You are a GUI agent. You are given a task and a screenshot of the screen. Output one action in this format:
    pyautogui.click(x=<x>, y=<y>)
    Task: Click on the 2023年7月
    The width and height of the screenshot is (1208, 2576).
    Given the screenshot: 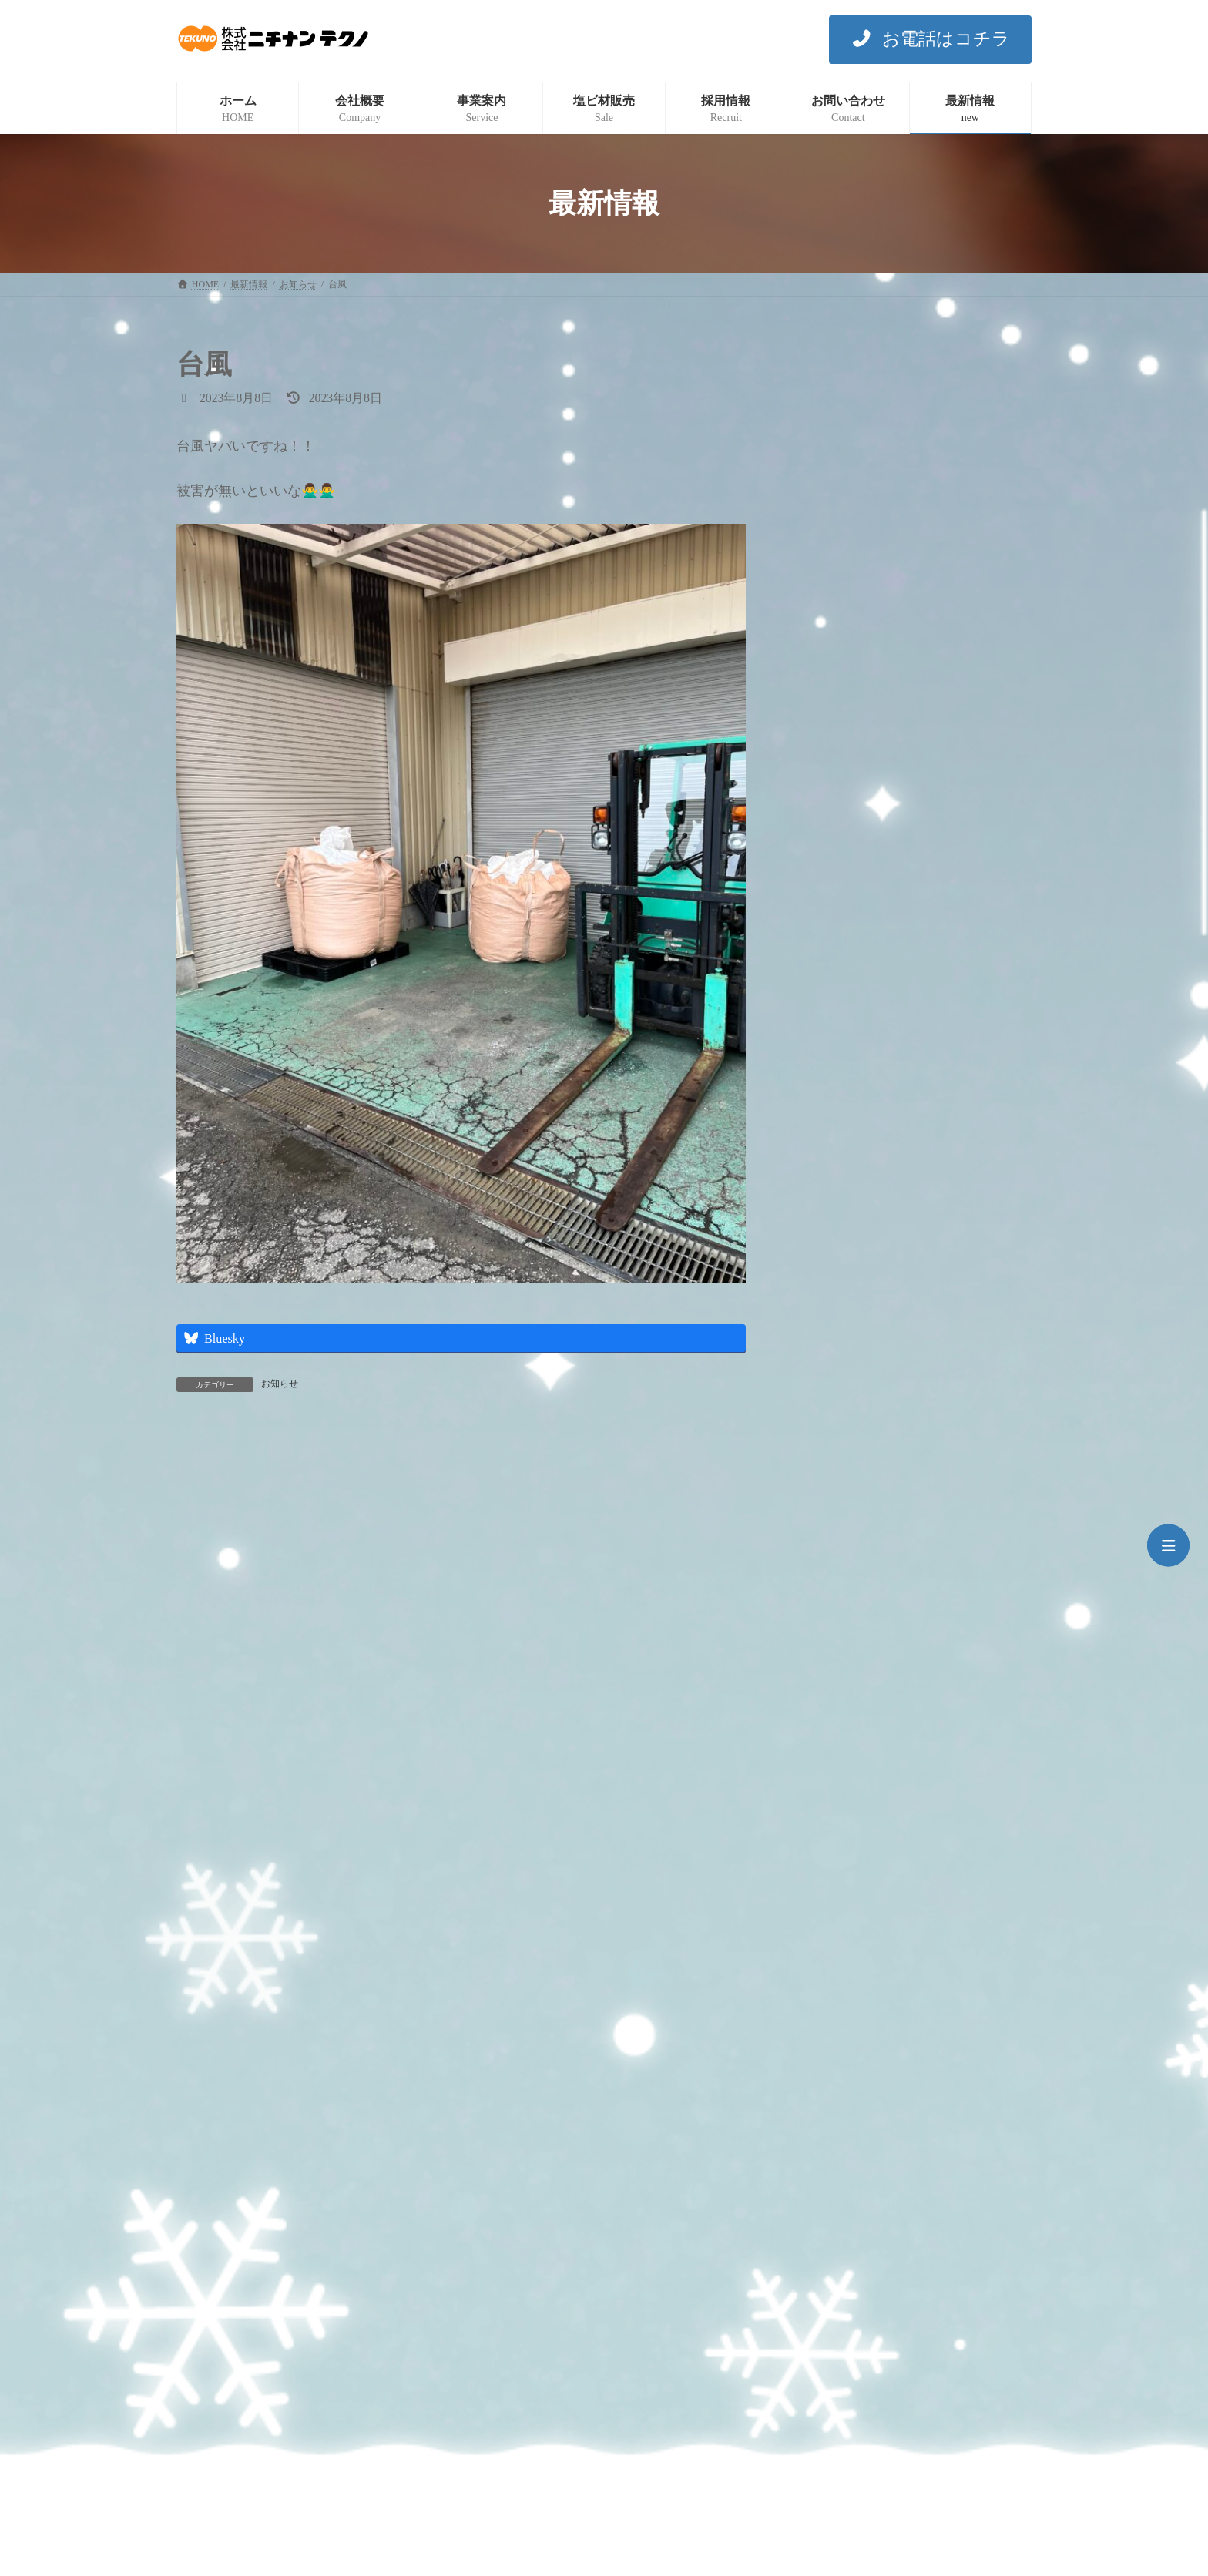 What is the action you would take?
    pyautogui.click(x=834, y=1978)
    